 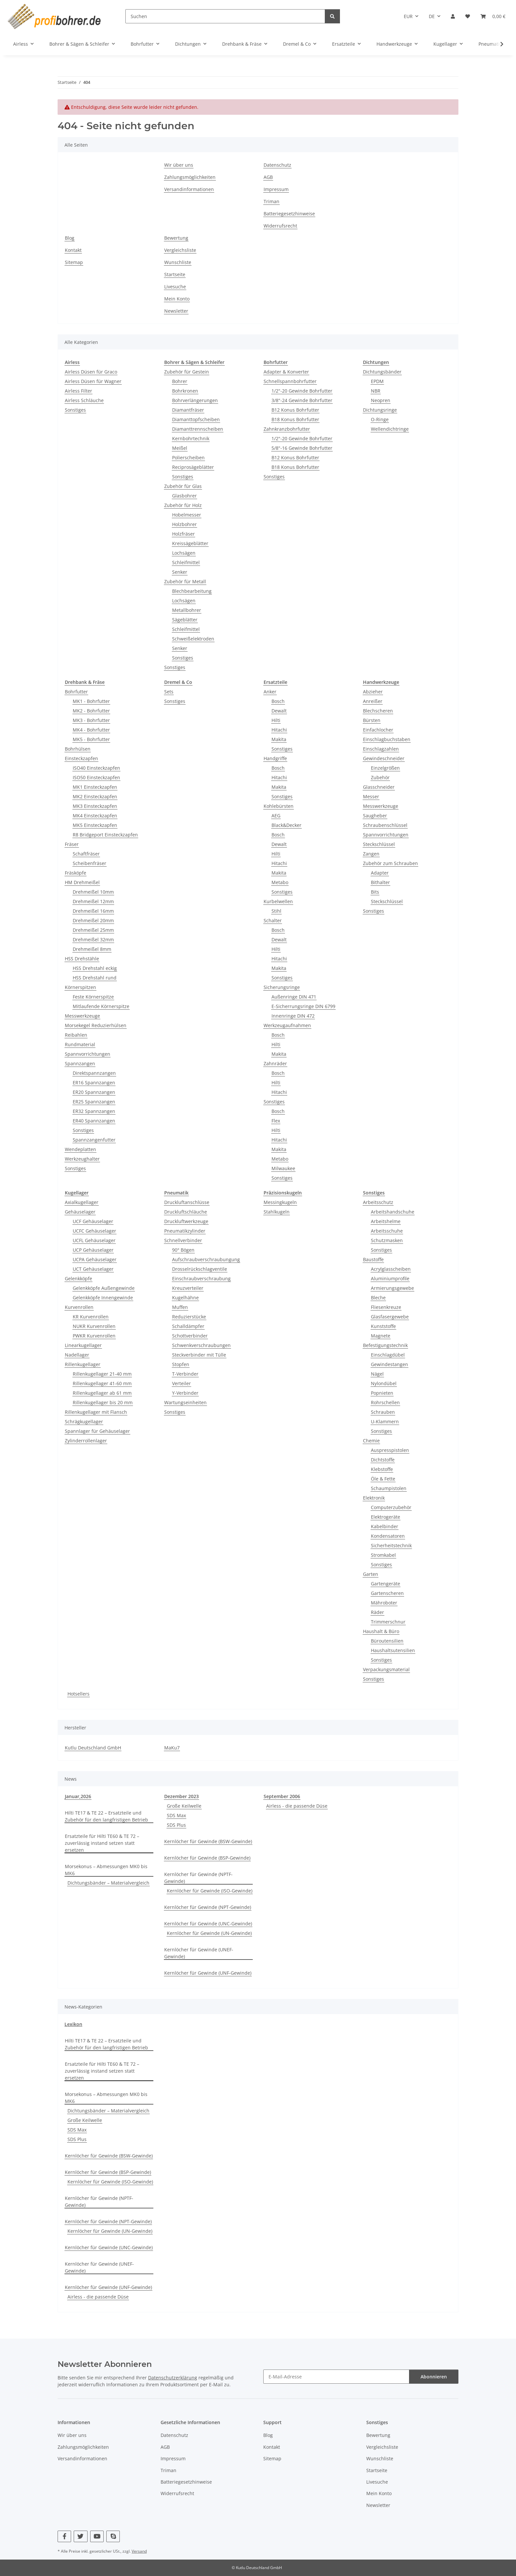 I want to click on Blog, so click(x=69, y=238).